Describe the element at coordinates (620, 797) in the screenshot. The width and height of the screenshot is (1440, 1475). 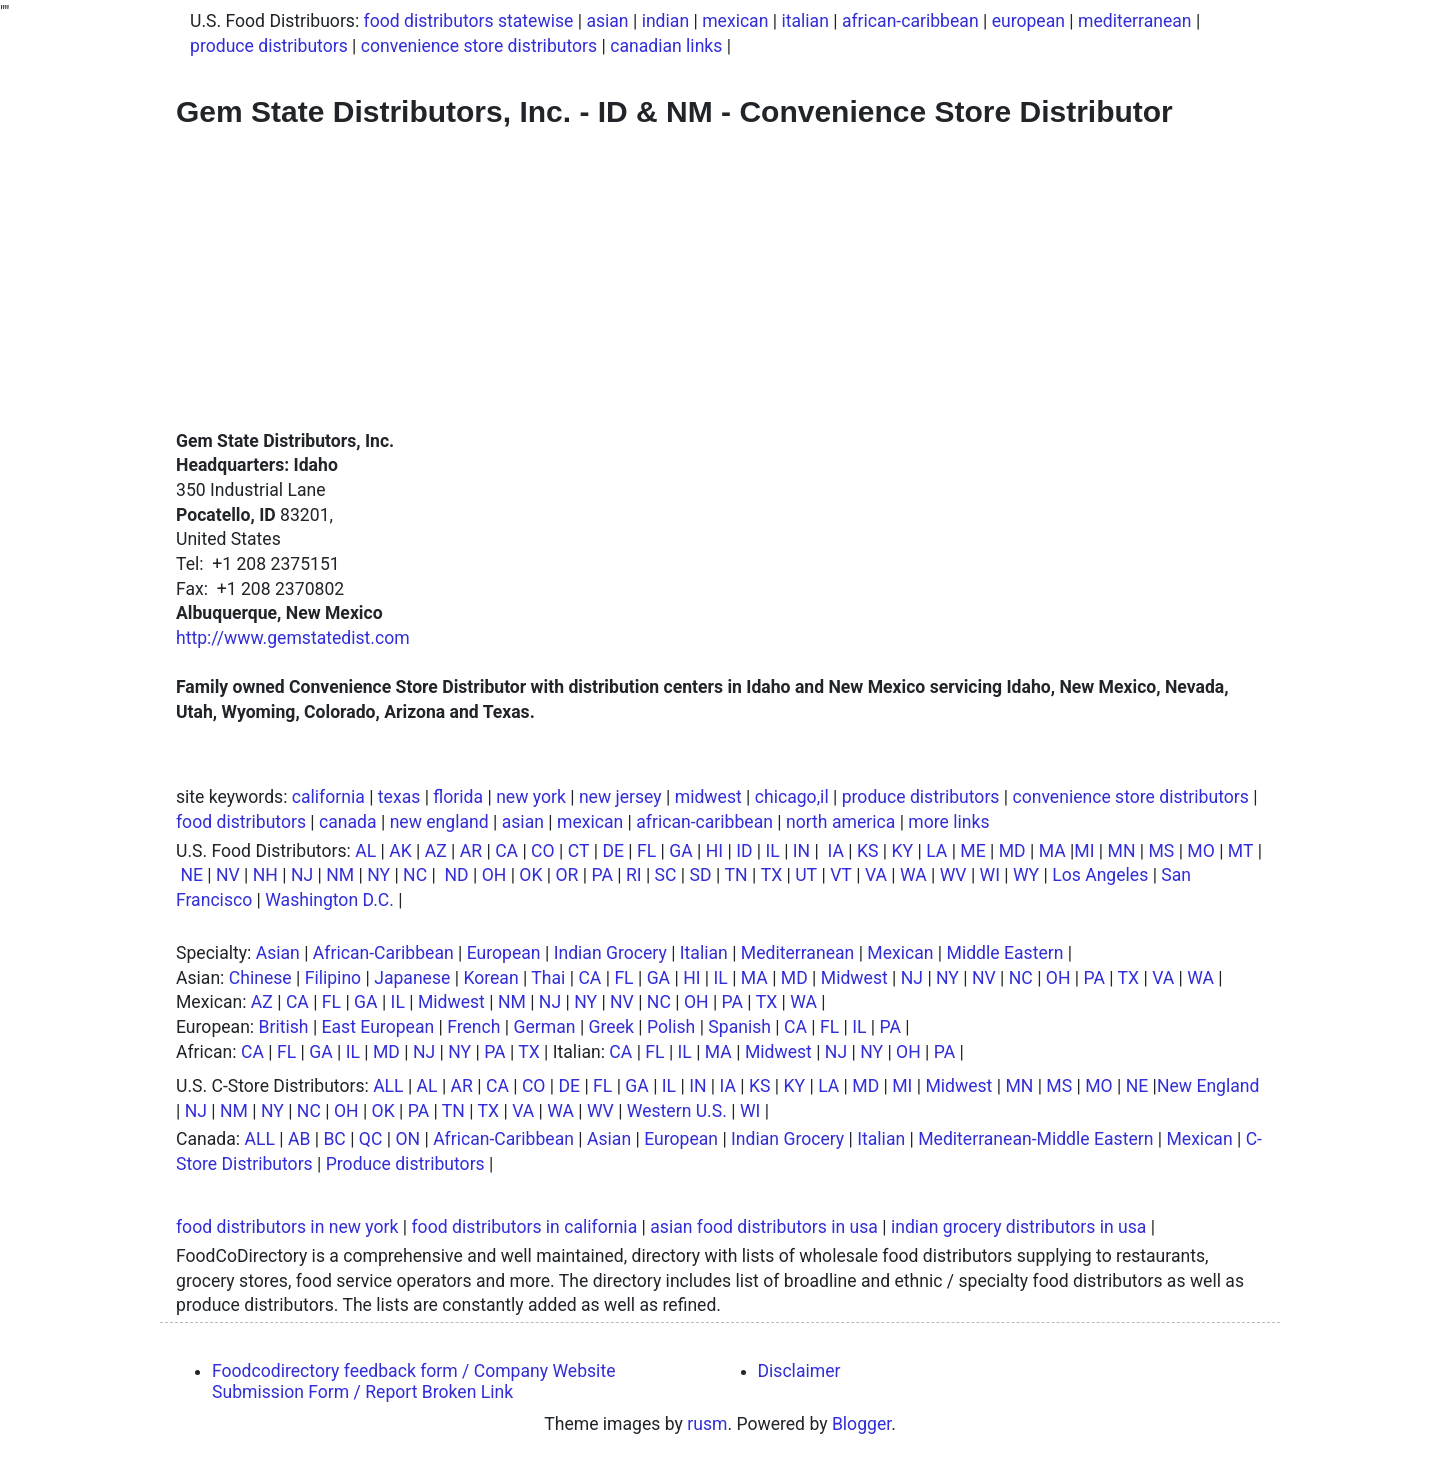
I see `new jersey` at that location.